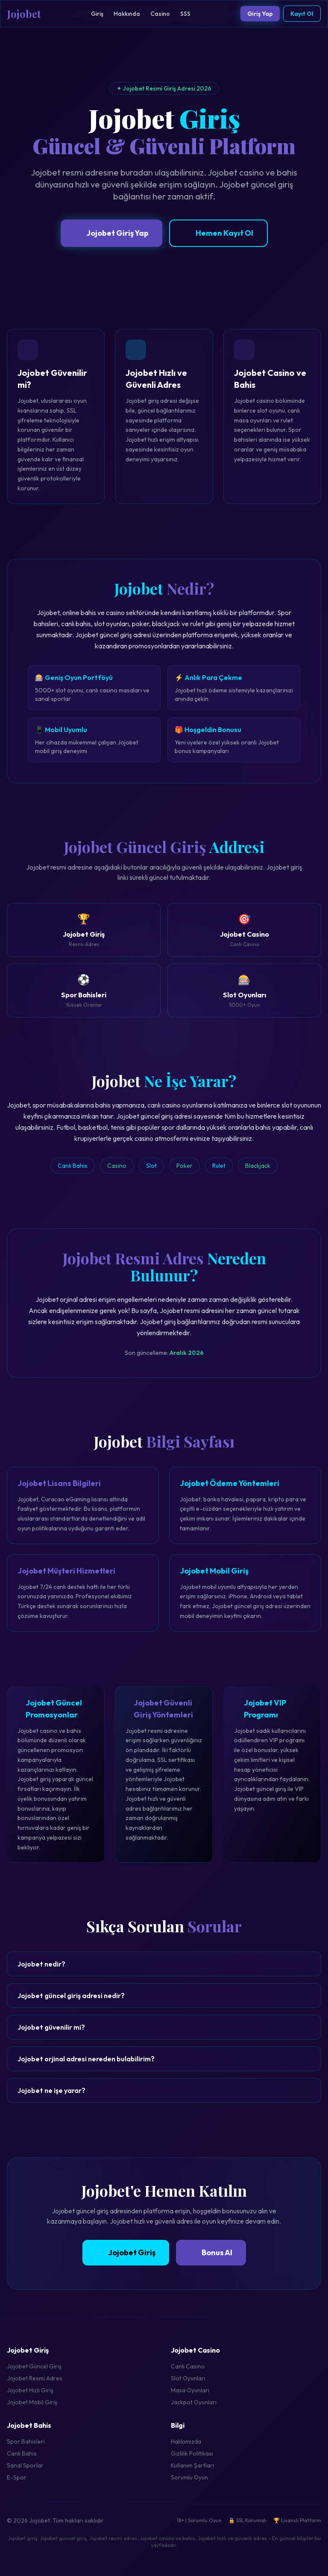  I want to click on Sanal Sporlar, so click(25, 2465).